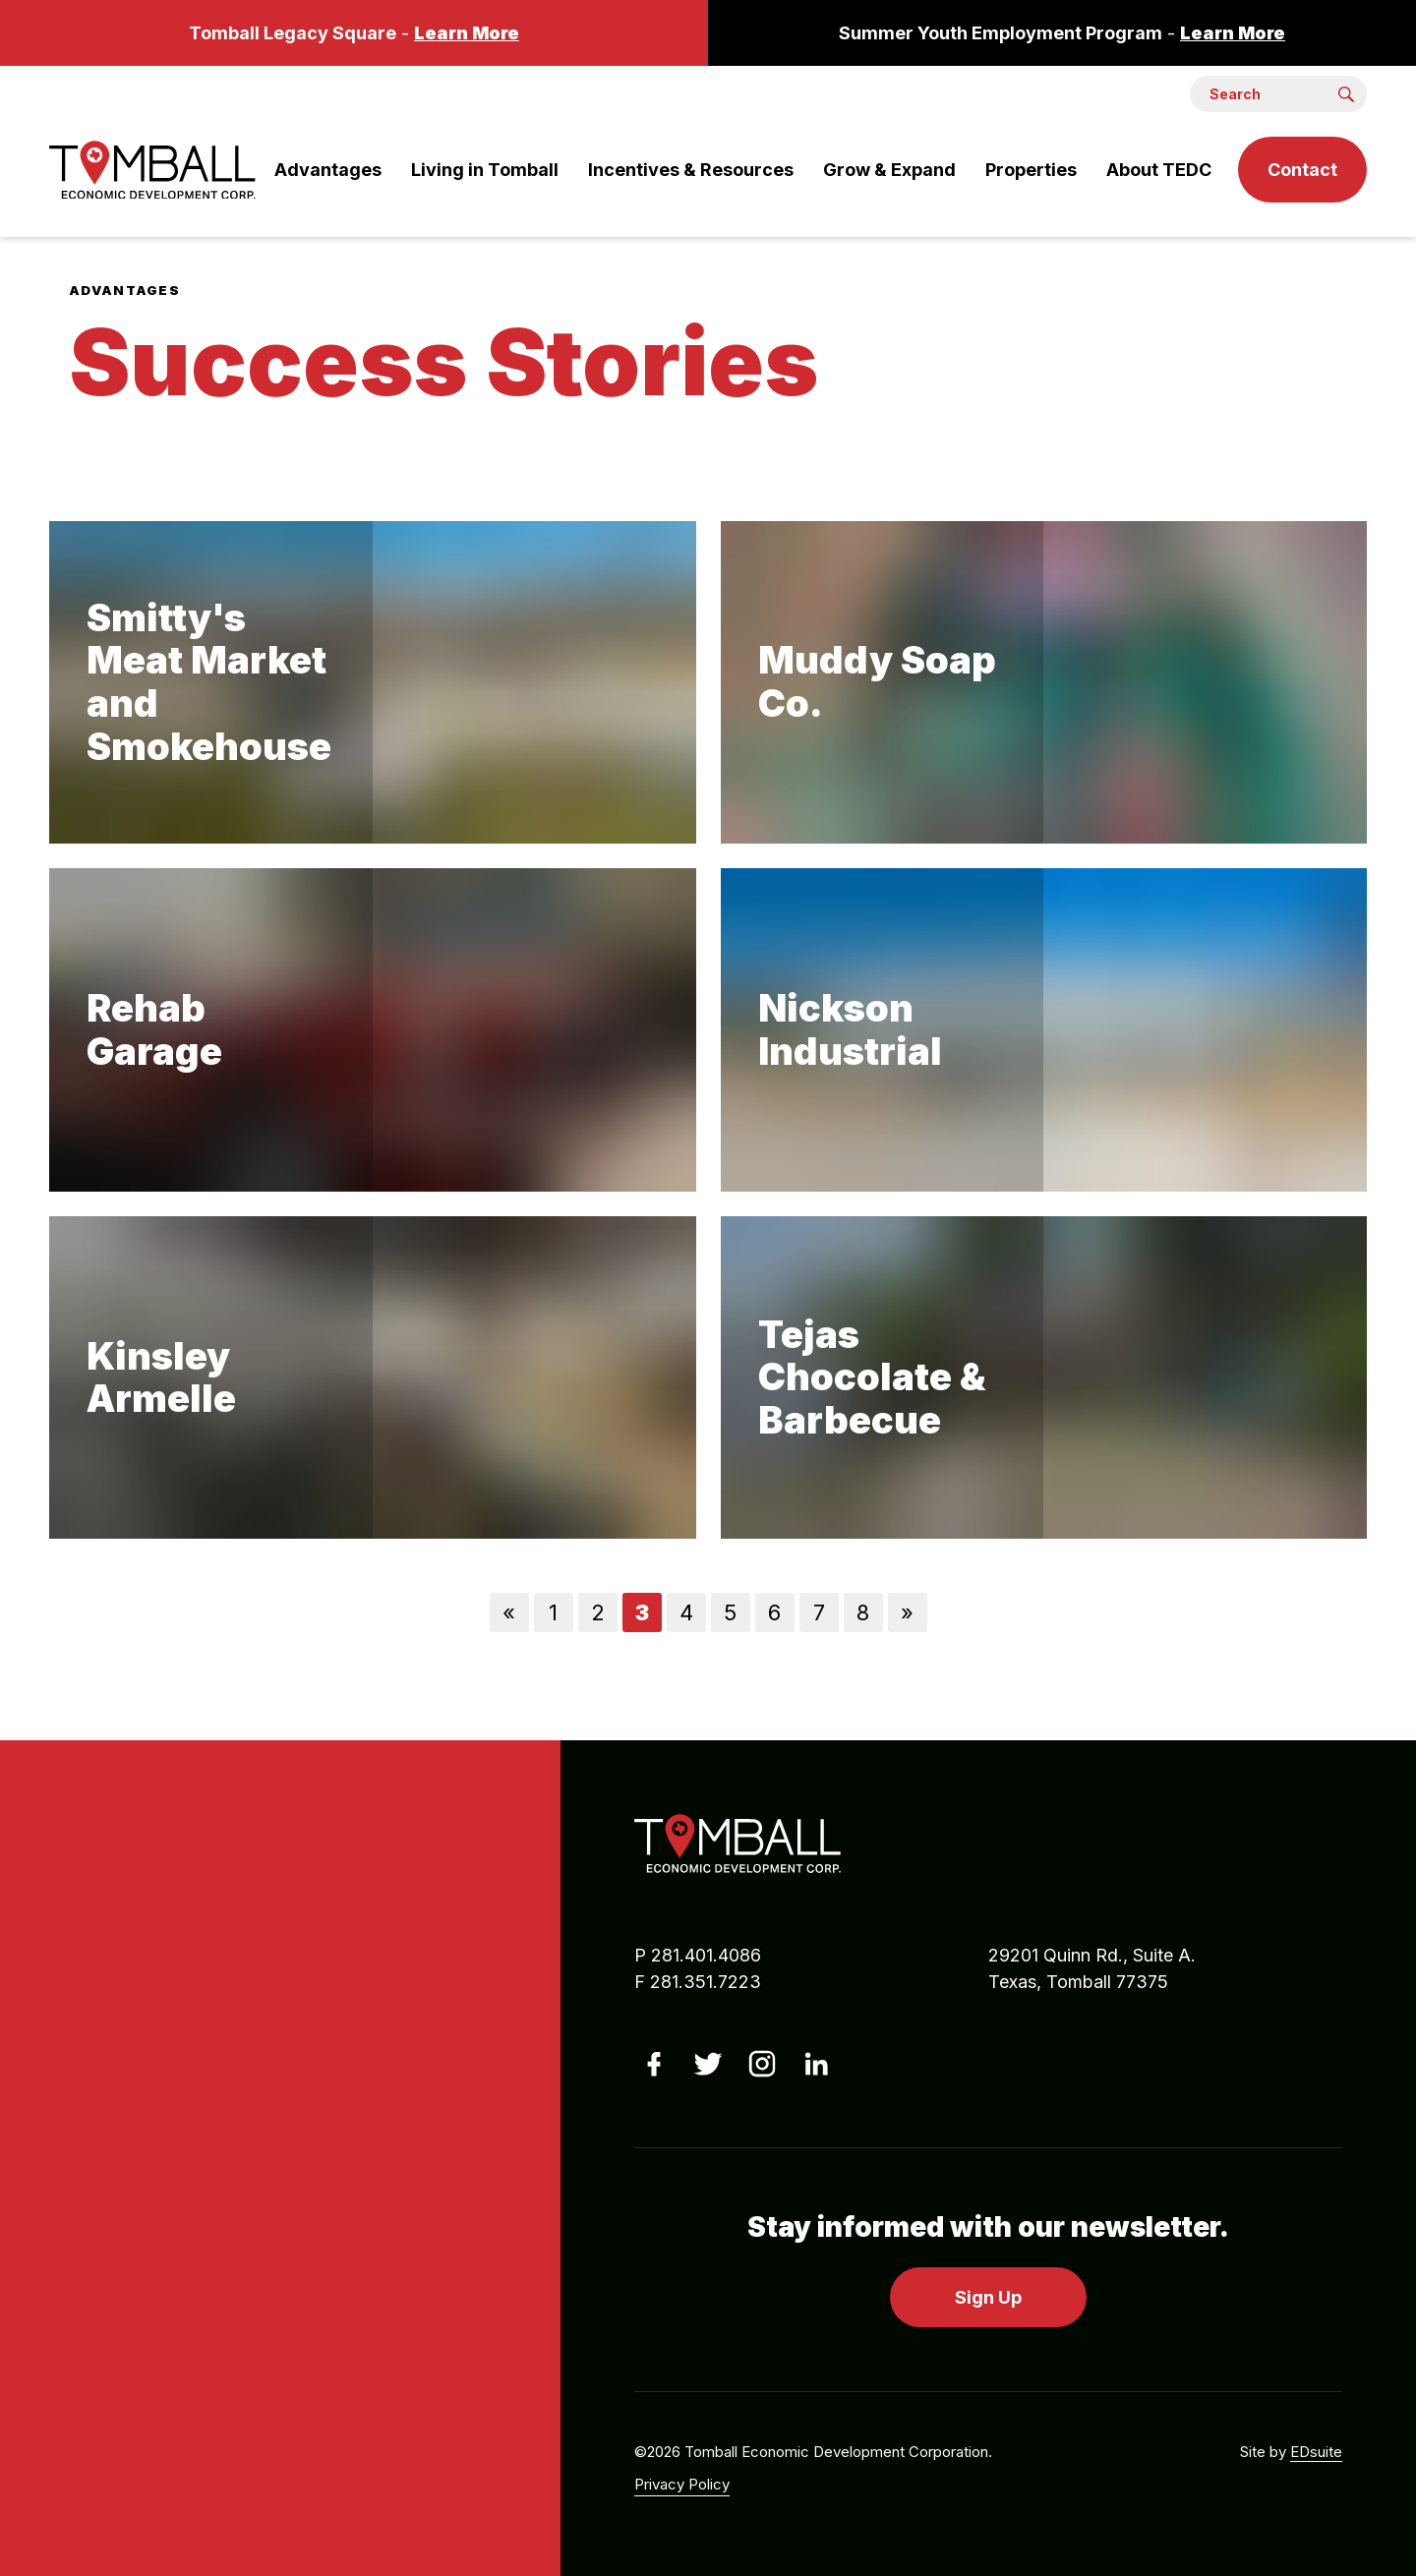 This screenshot has height=2576, width=1416. I want to click on About TEDC, so click(1158, 169).